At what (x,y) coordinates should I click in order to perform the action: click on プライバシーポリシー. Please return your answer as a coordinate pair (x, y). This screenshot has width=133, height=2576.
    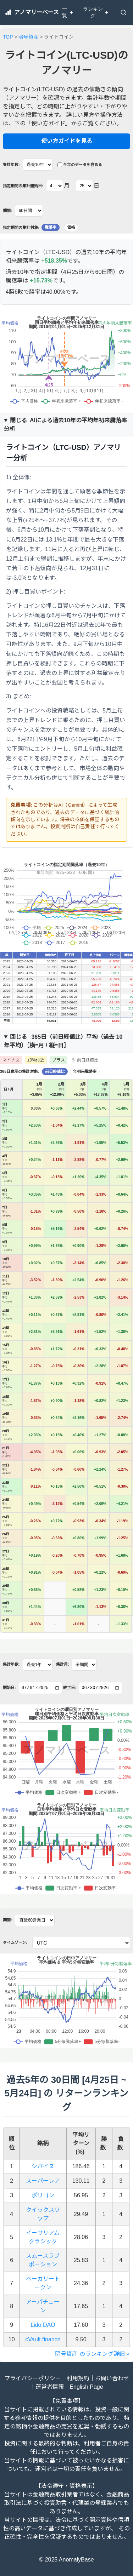
    Looking at the image, I should click on (32, 2378).